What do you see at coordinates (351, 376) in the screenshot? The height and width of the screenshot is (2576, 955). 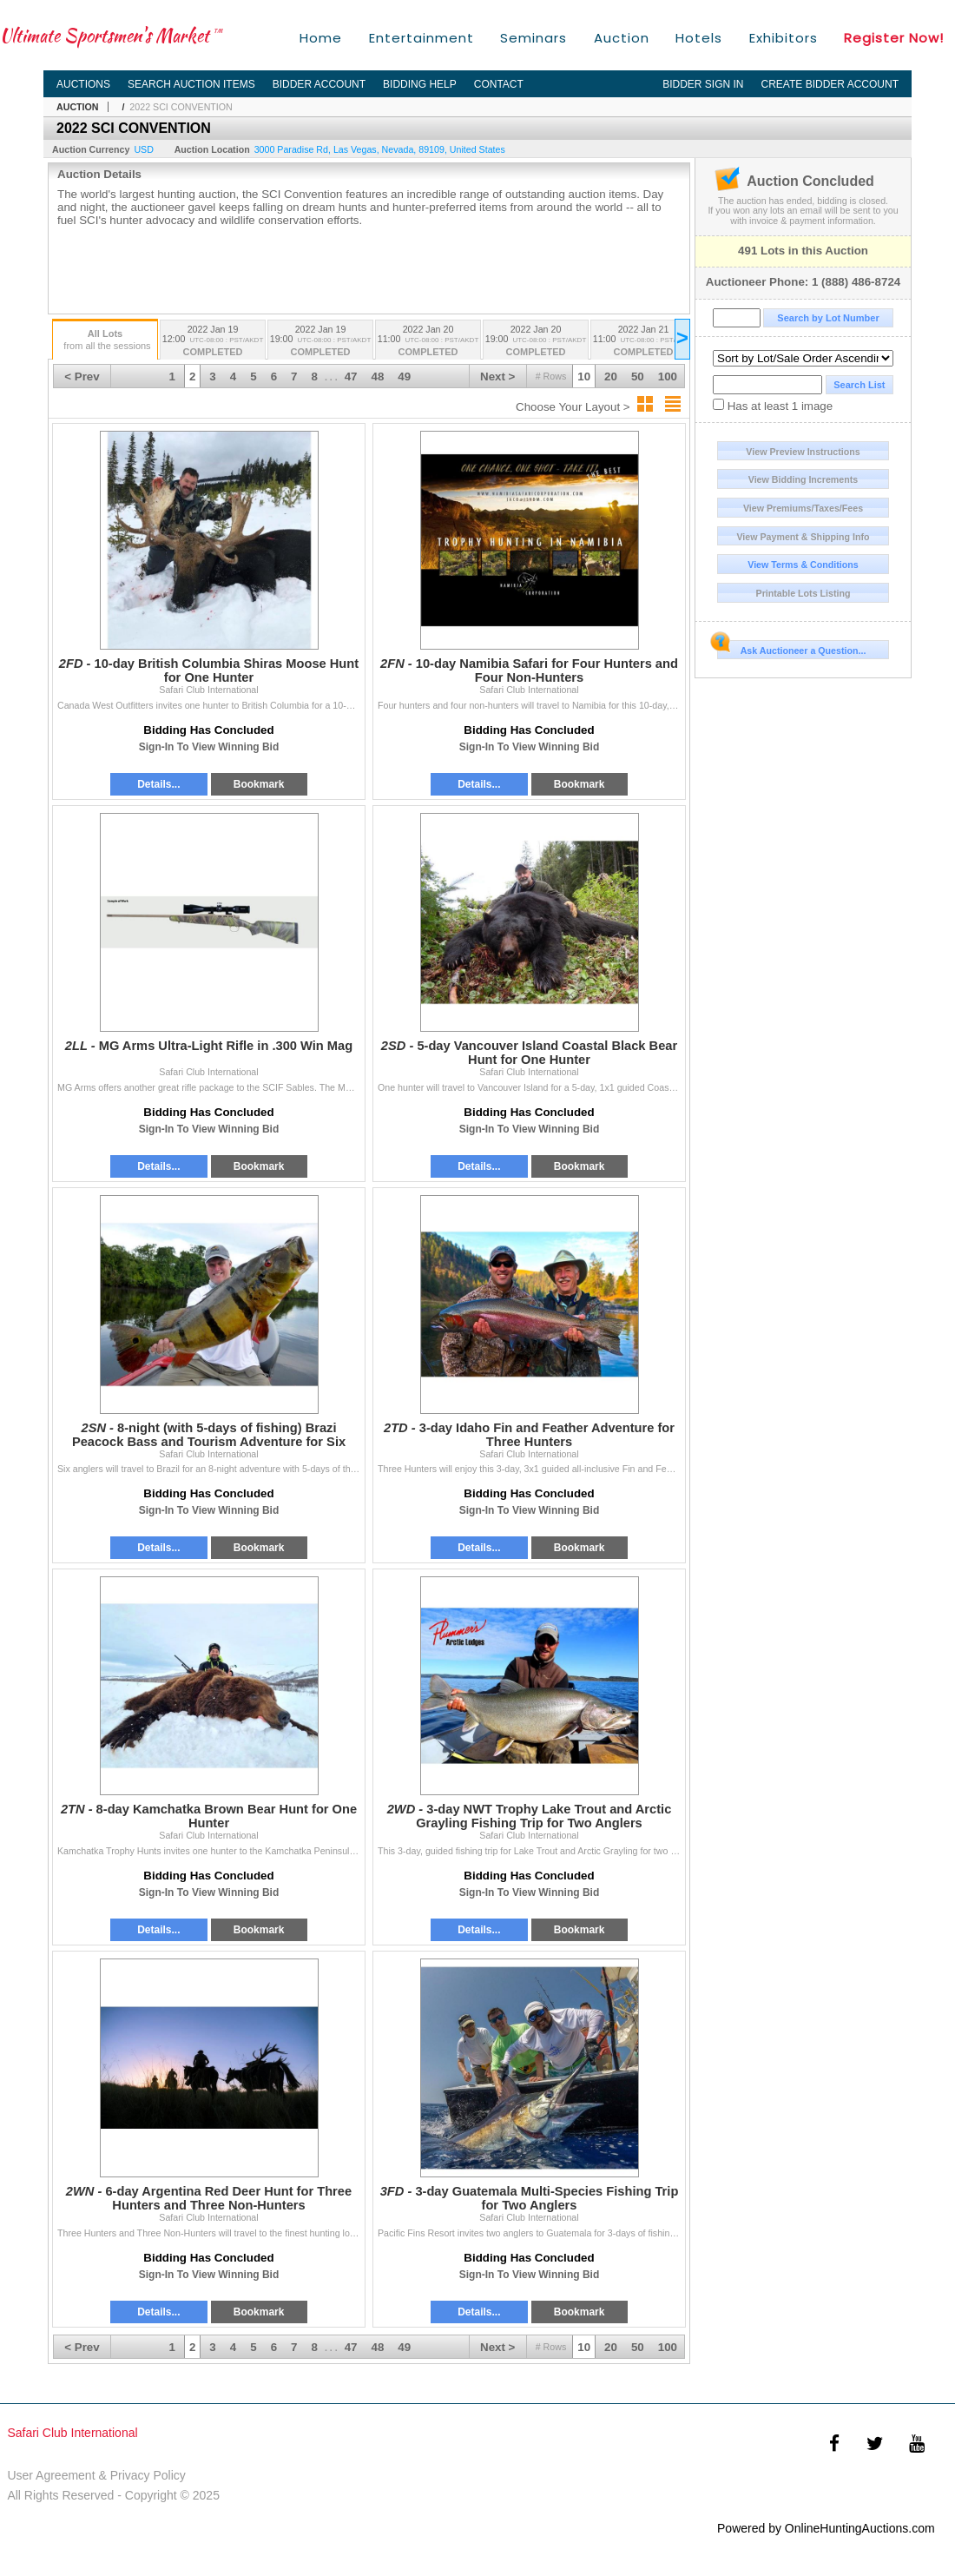 I see `47` at bounding box center [351, 376].